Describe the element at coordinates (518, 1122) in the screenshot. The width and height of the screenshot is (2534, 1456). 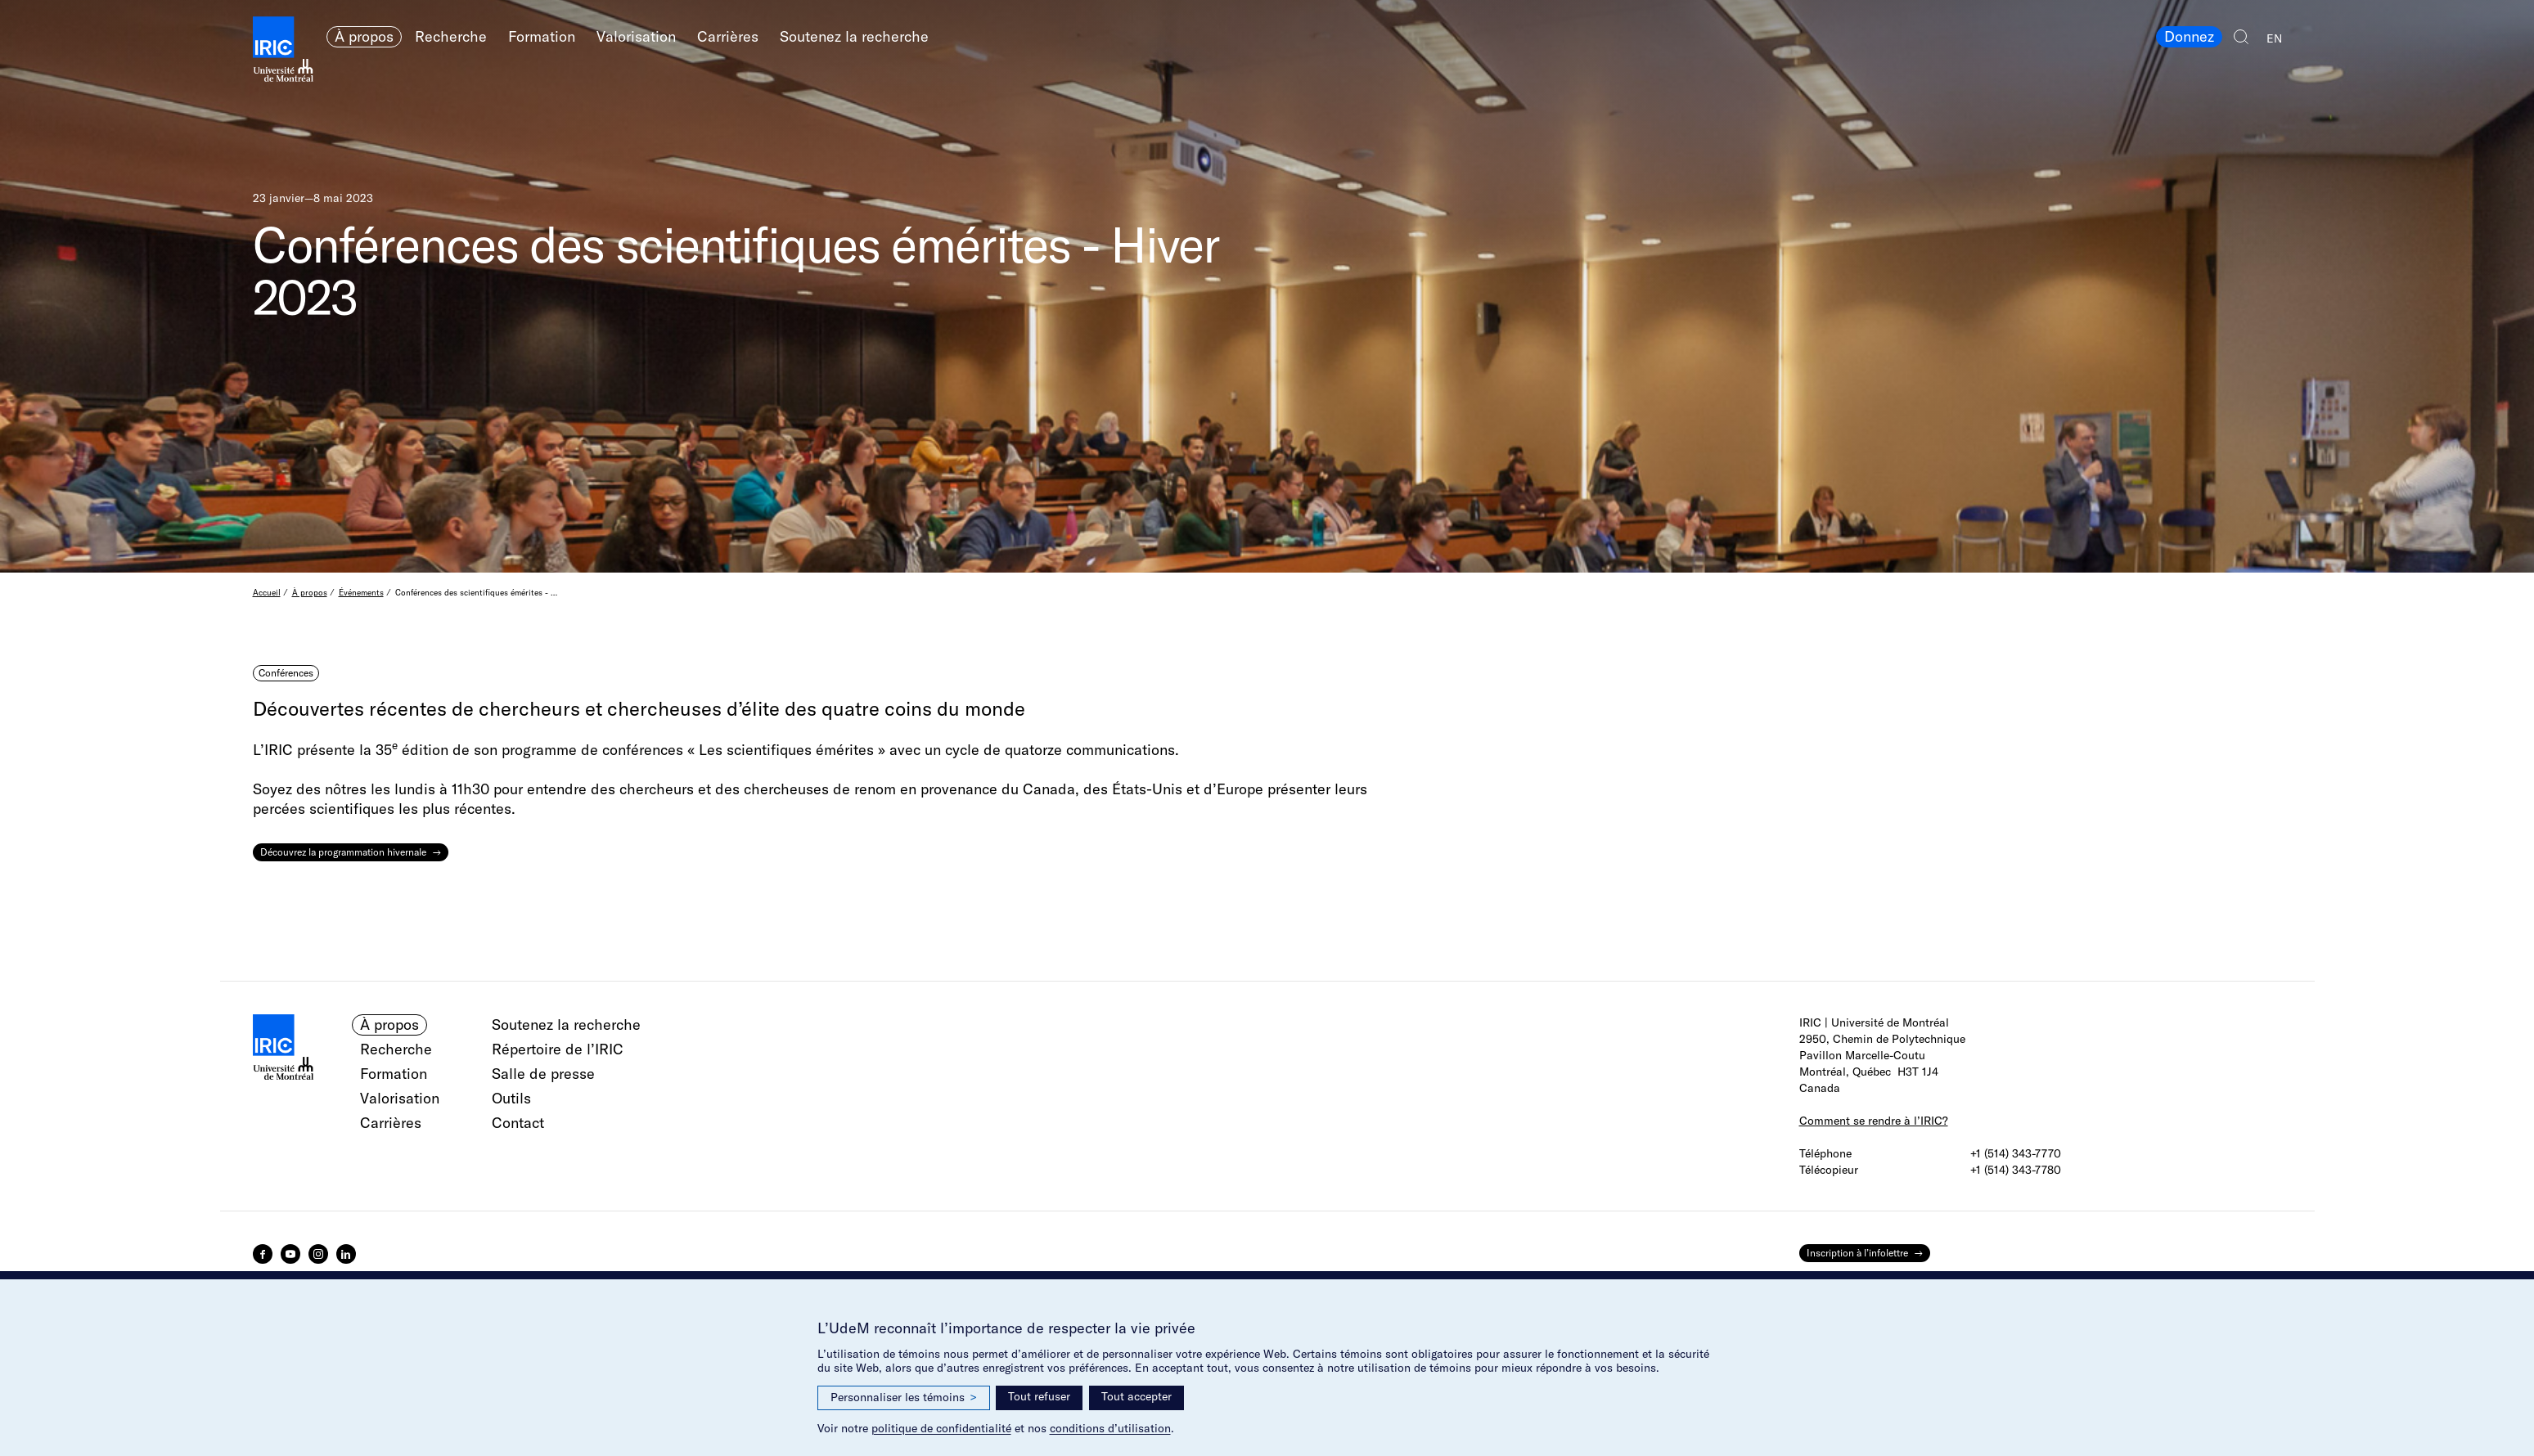
I see `Contact` at that location.